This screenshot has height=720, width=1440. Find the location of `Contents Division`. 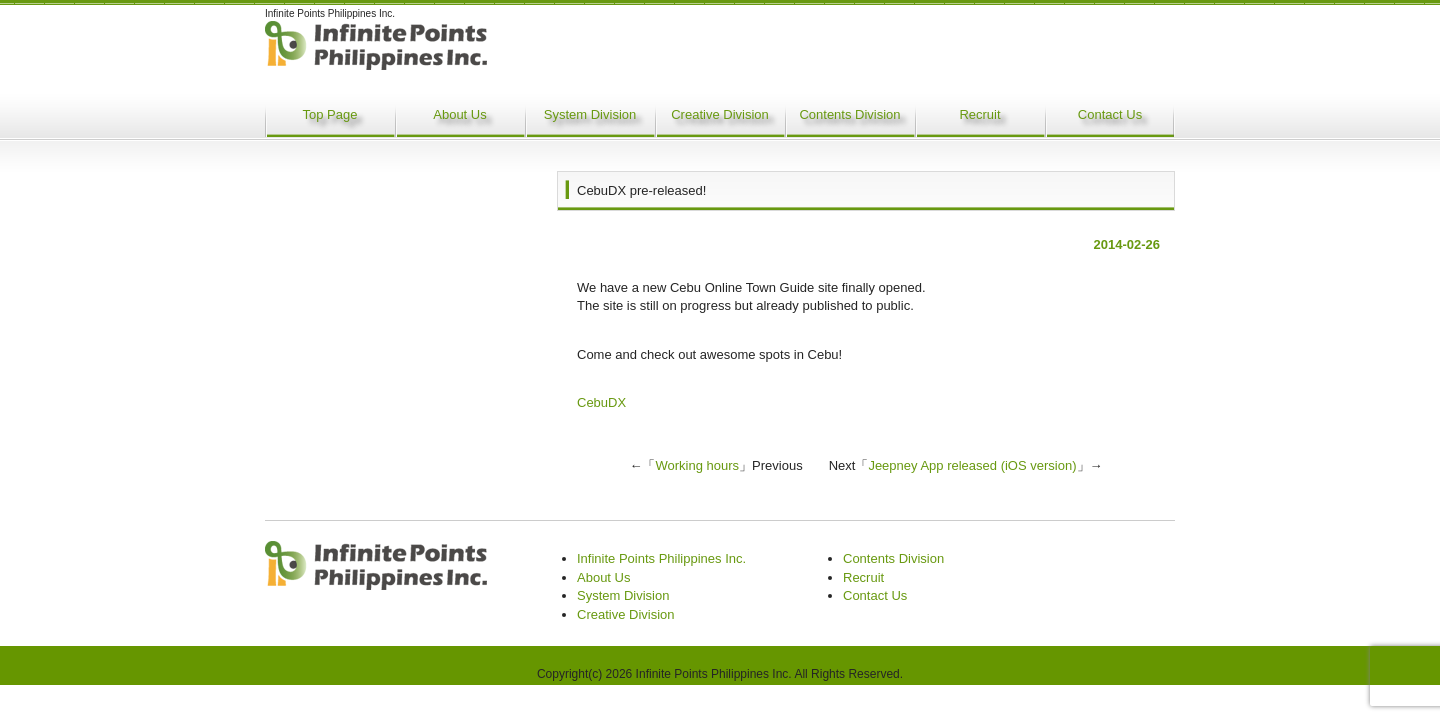

Contents Division is located at coordinates (849, 114).